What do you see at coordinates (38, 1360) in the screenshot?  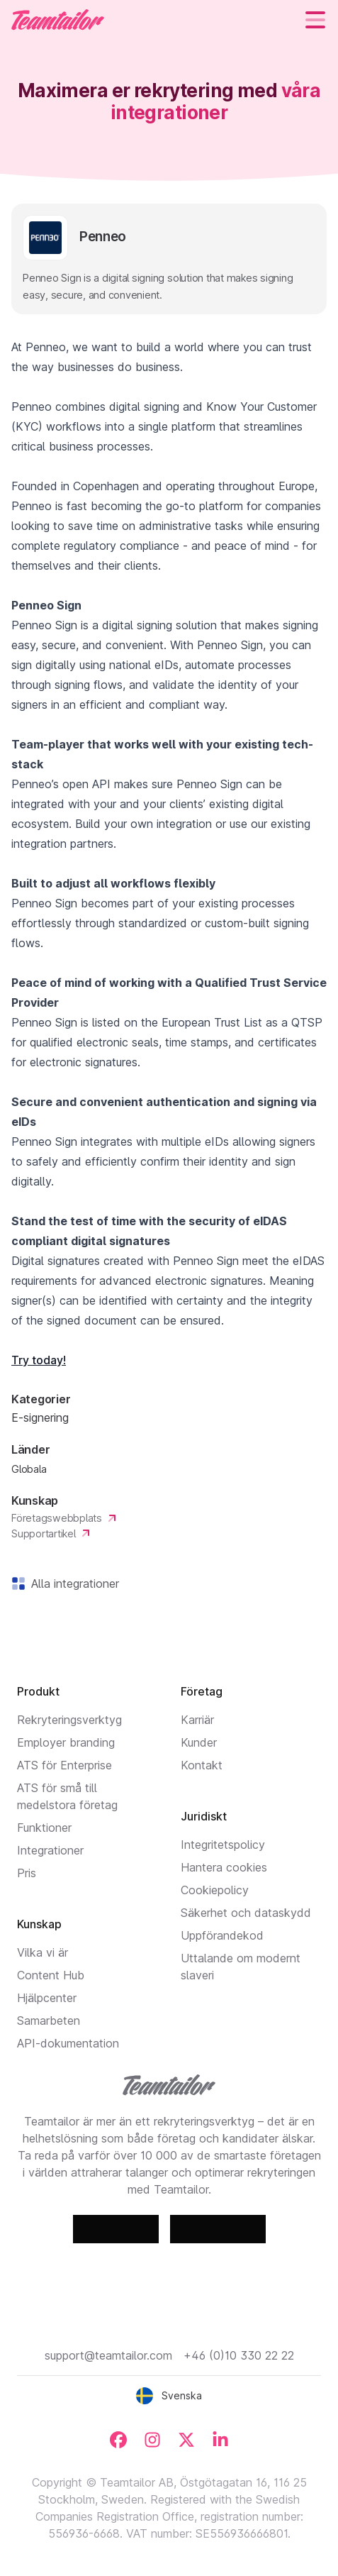 I see `Try today!` at bounding box center [38, 1360].